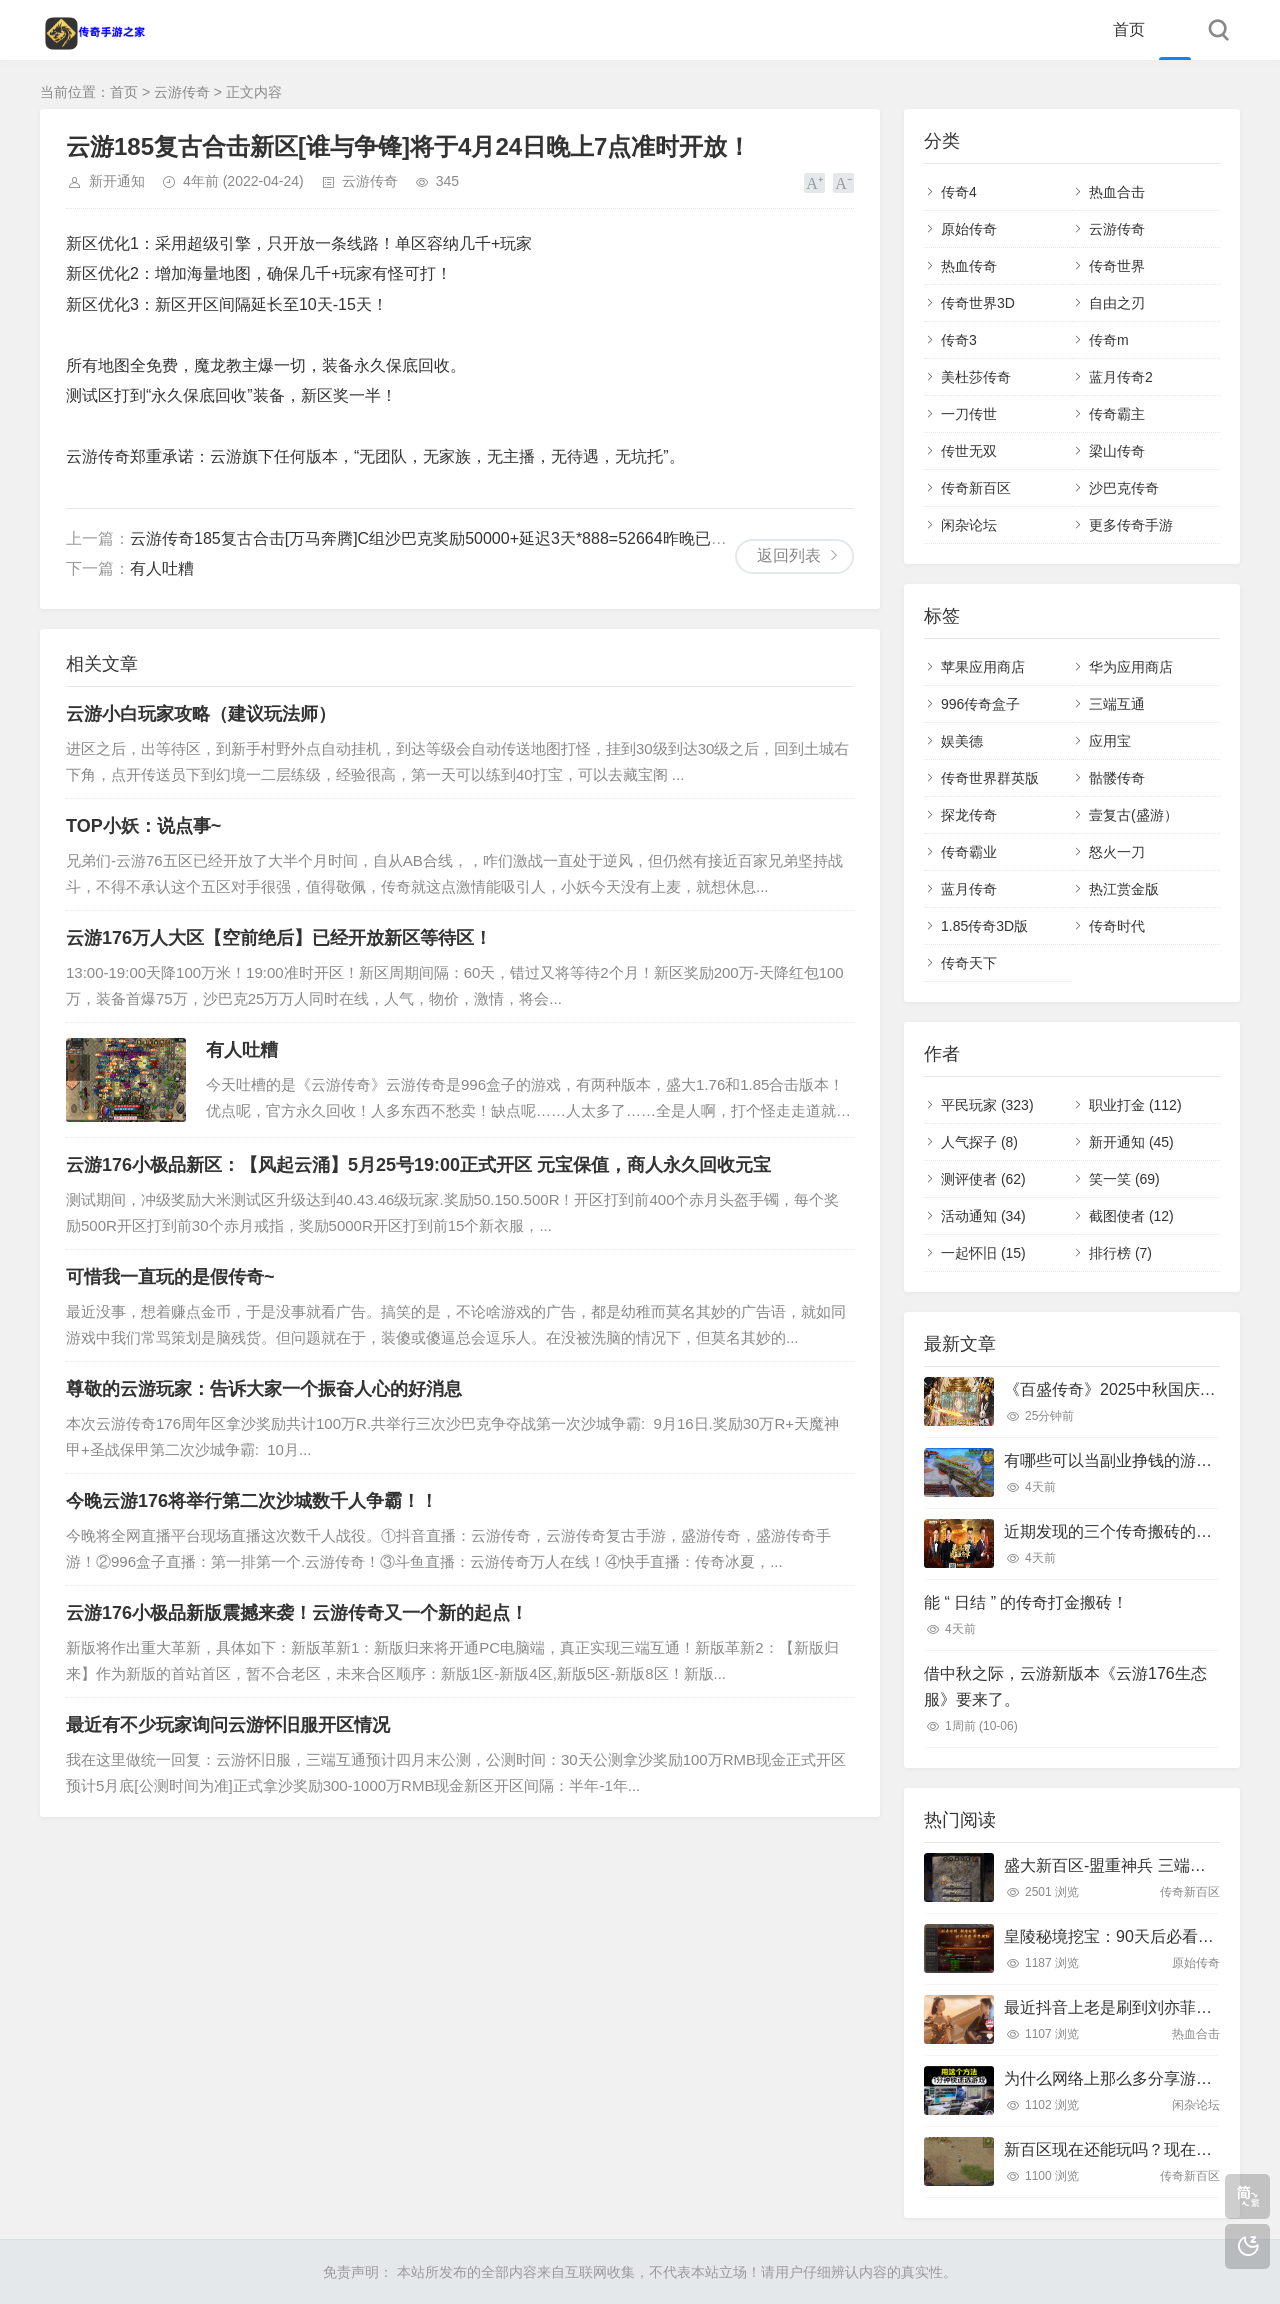 This screenshot has height=2304, width=1280. What do you see at coordinates (1117, 704) in the screenshot?
I see `三端互通` at bounding box center [1117, 704].